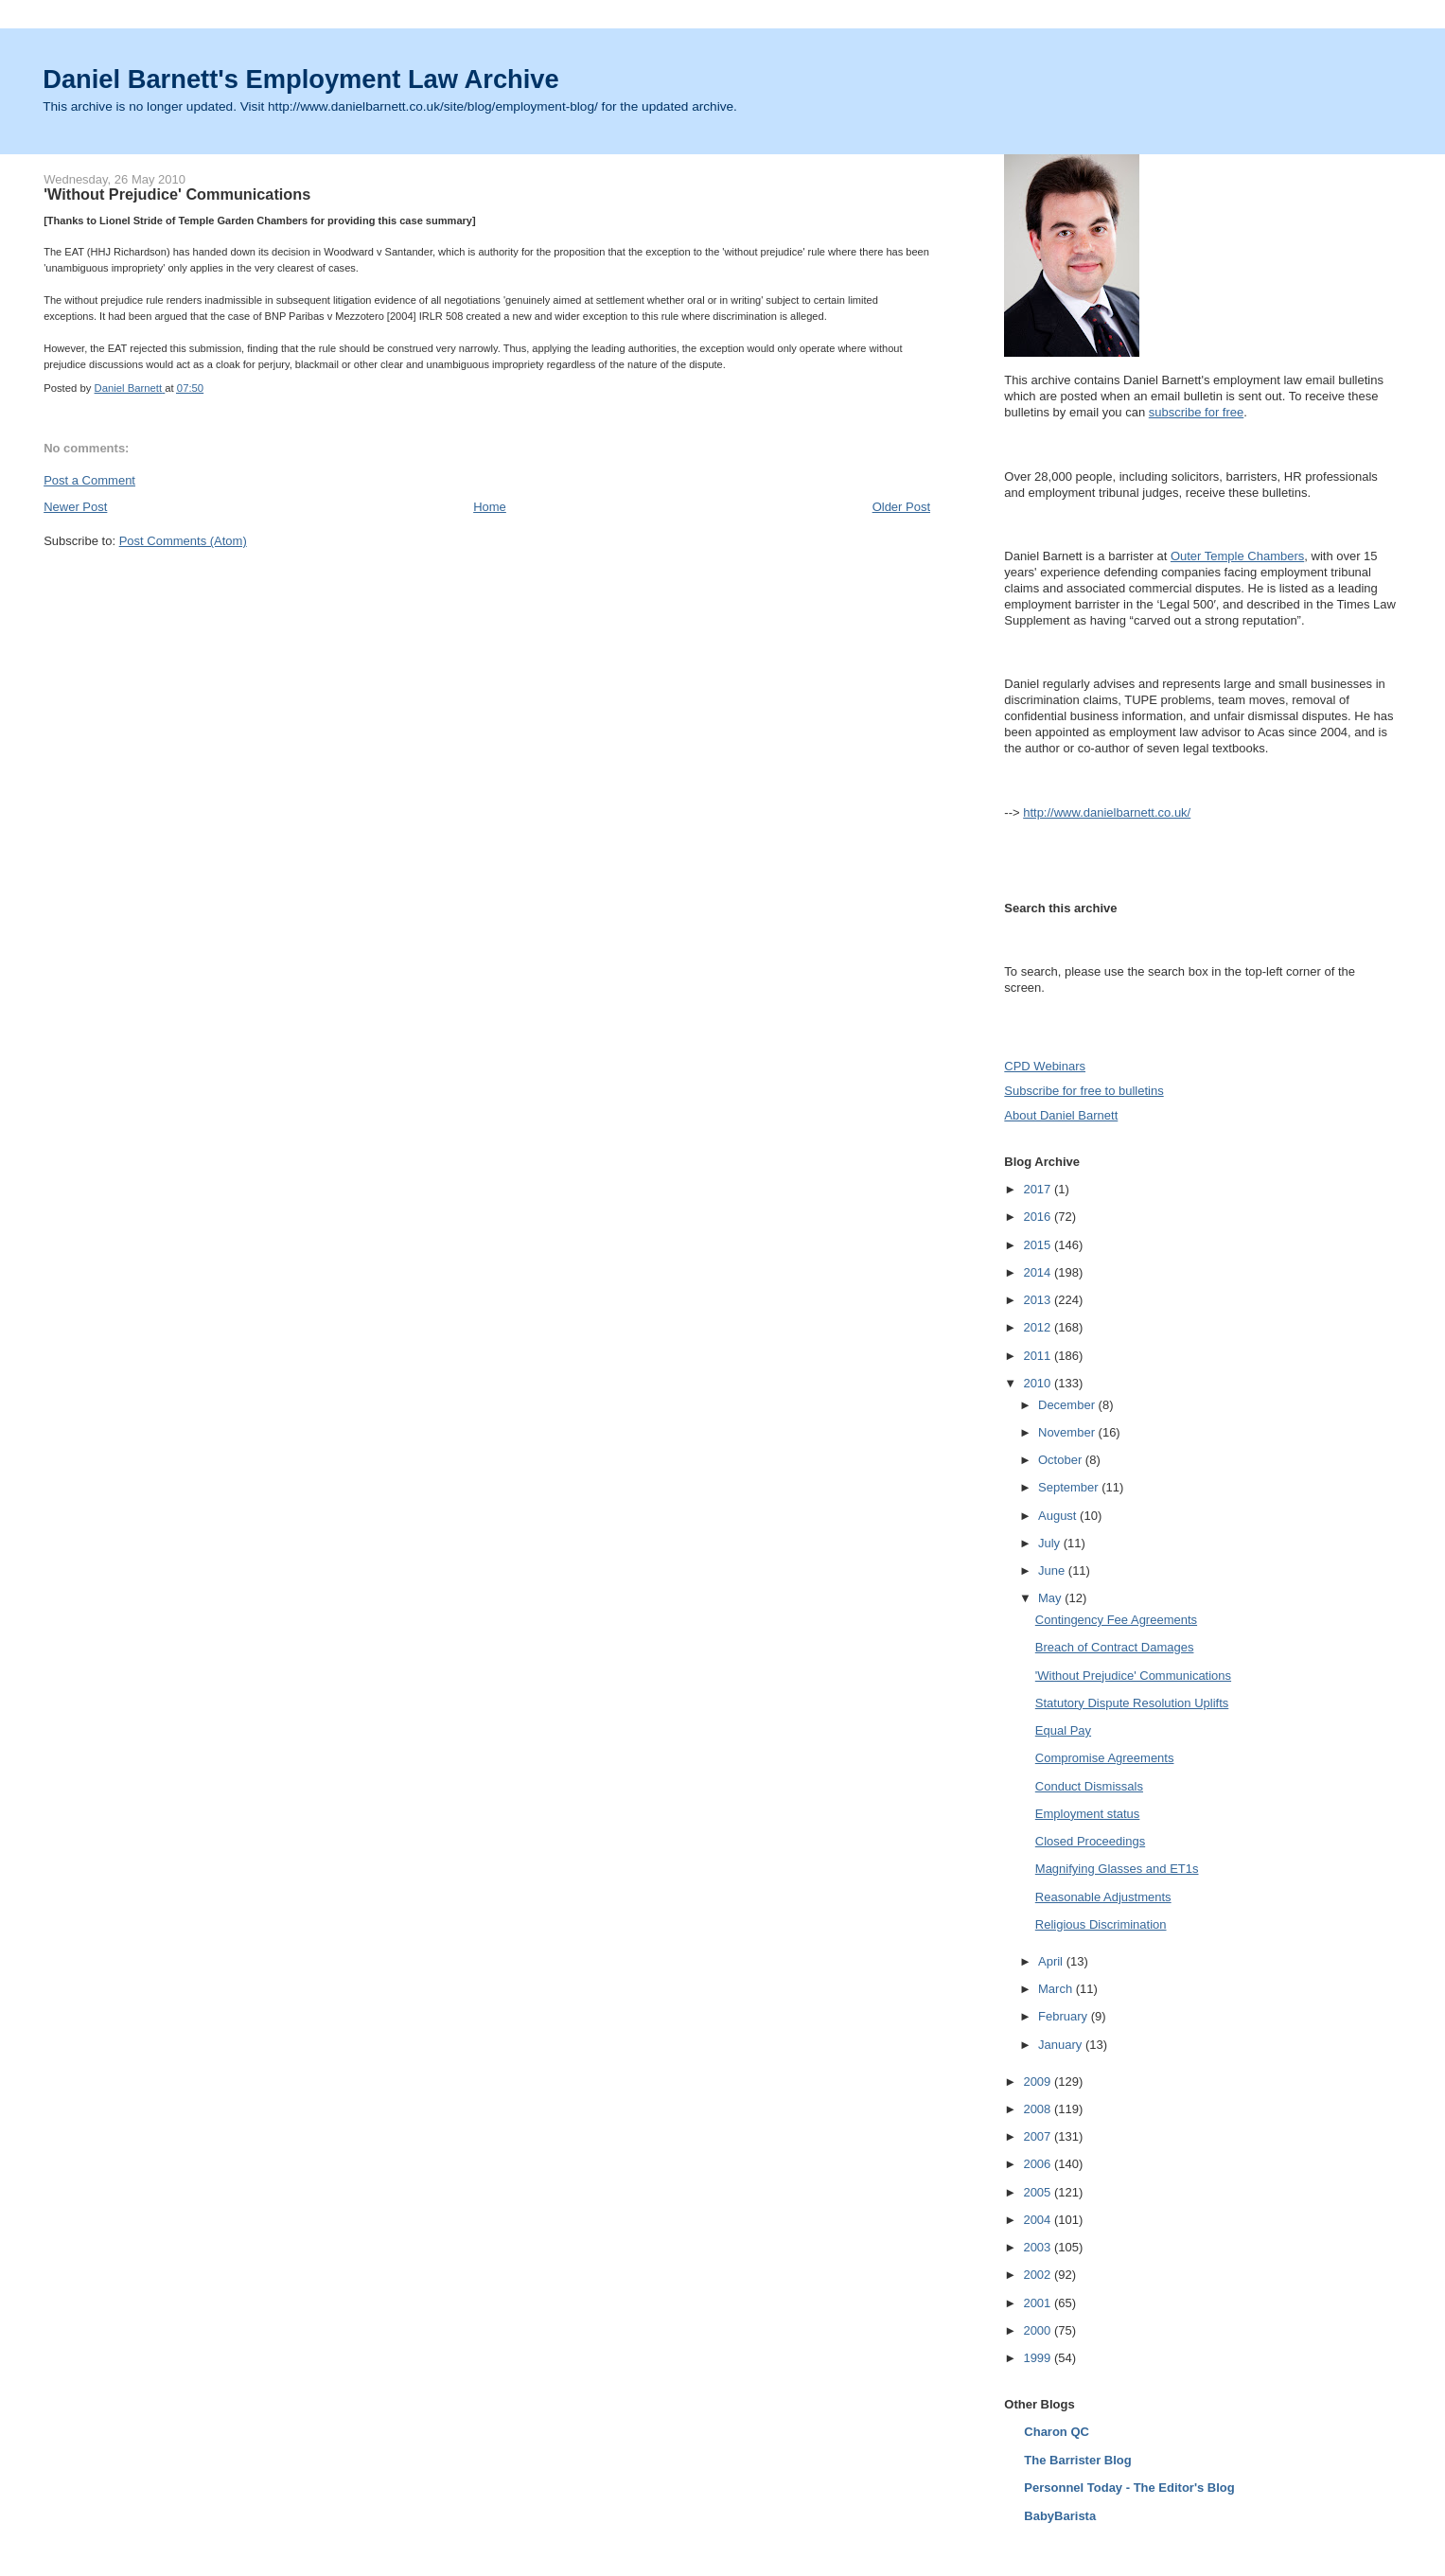 Image resolution: width=1445 pixels, height=2576 pixels. What do you see at coordinates (1090, 1841) in the screenshot?
I see `Closed Proceedings` at bounding box center [1090, 1841].